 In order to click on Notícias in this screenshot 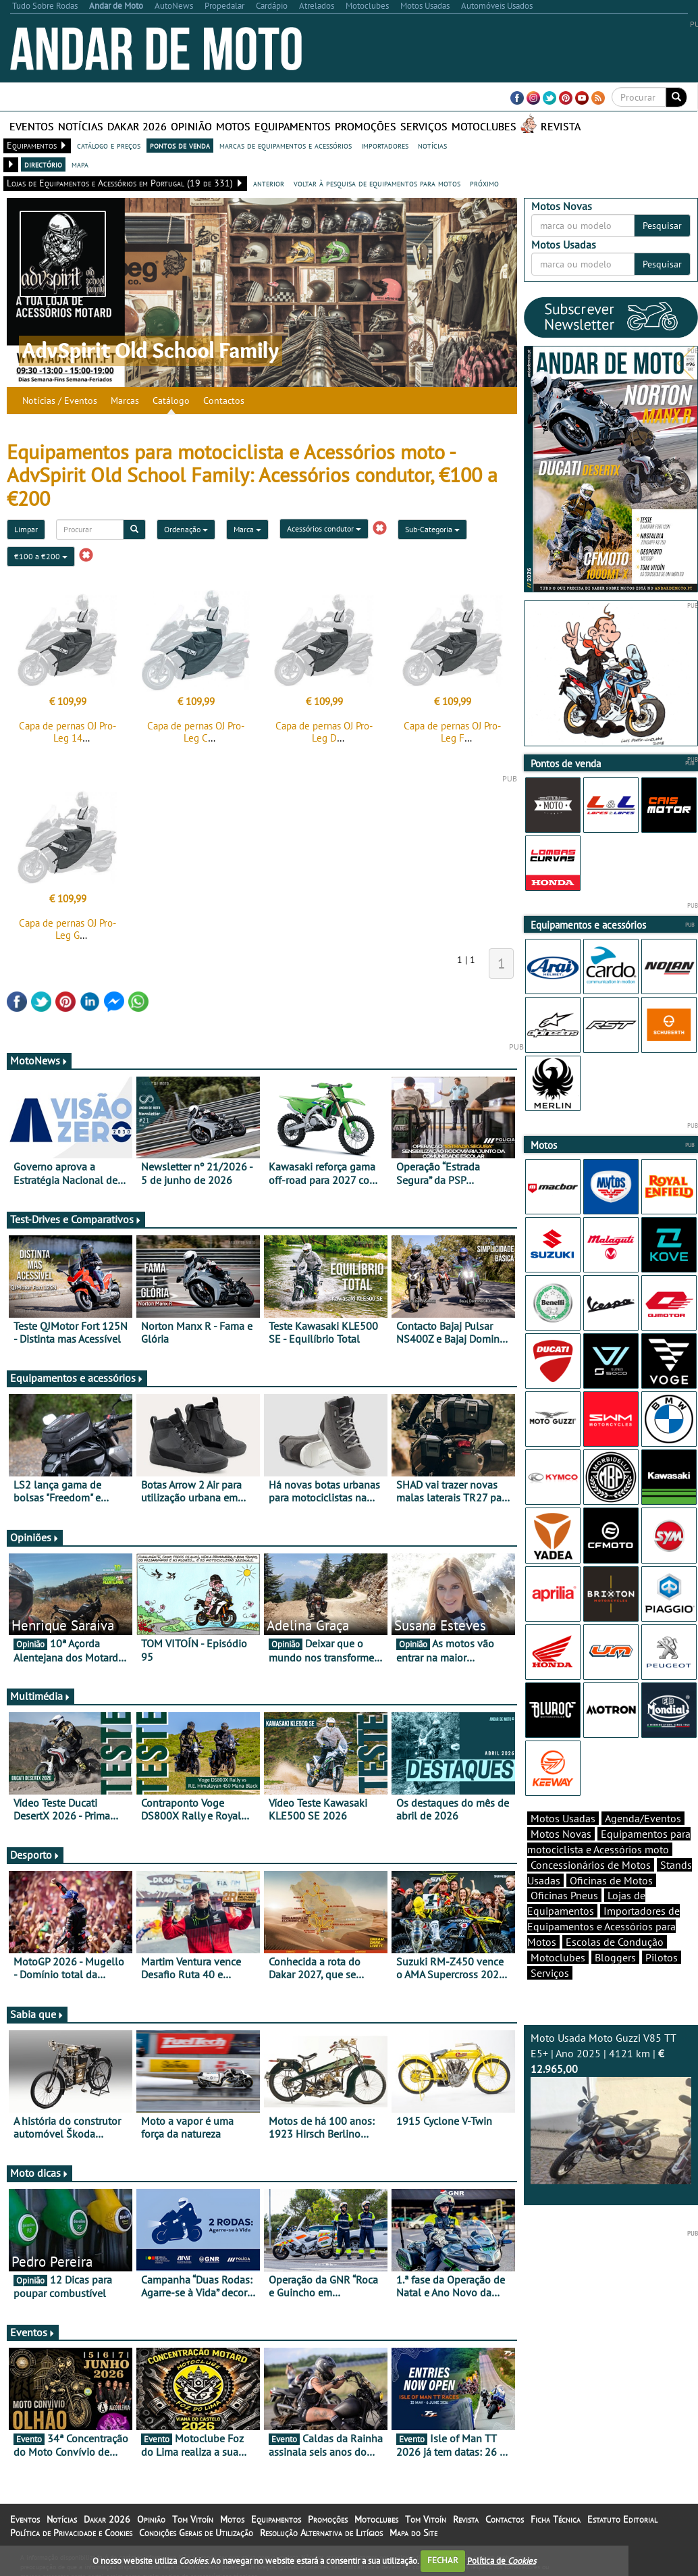, I will do `click(80, 126)`.